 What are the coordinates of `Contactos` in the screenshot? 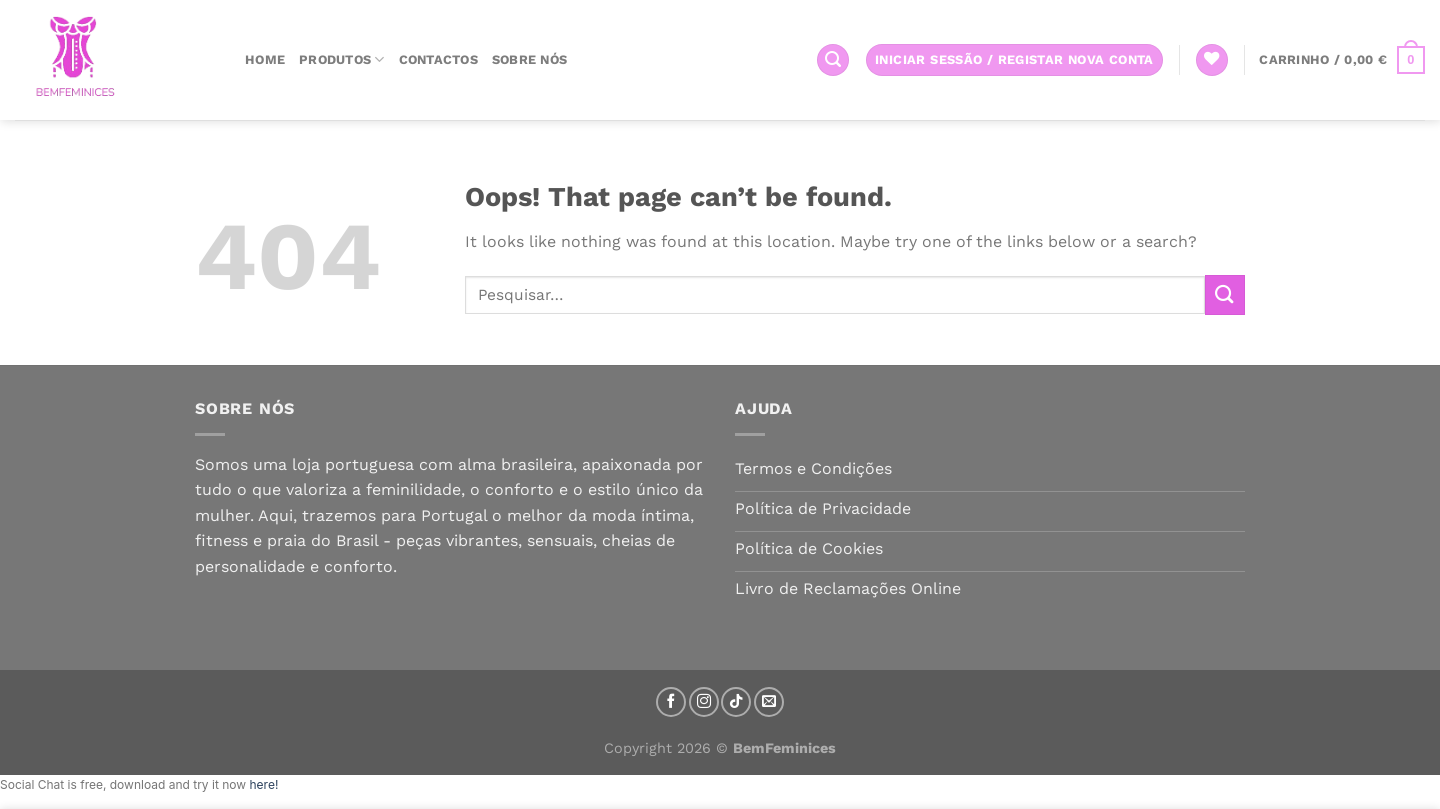 It's located at (438, 59).